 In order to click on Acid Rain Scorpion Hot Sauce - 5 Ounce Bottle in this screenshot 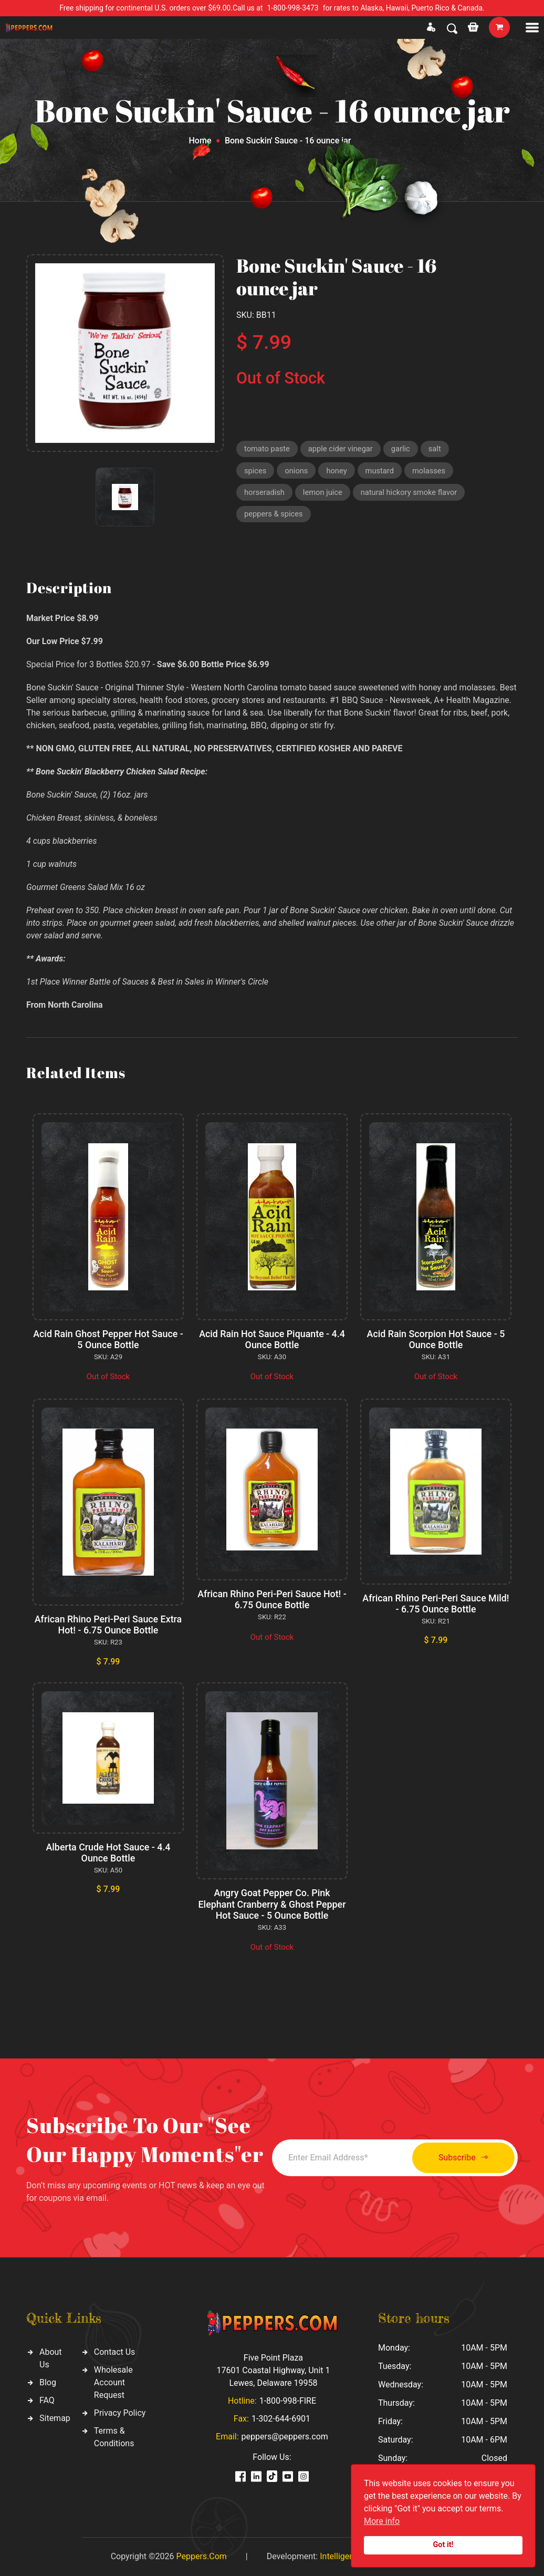, I will do `click(435, 1339)`.